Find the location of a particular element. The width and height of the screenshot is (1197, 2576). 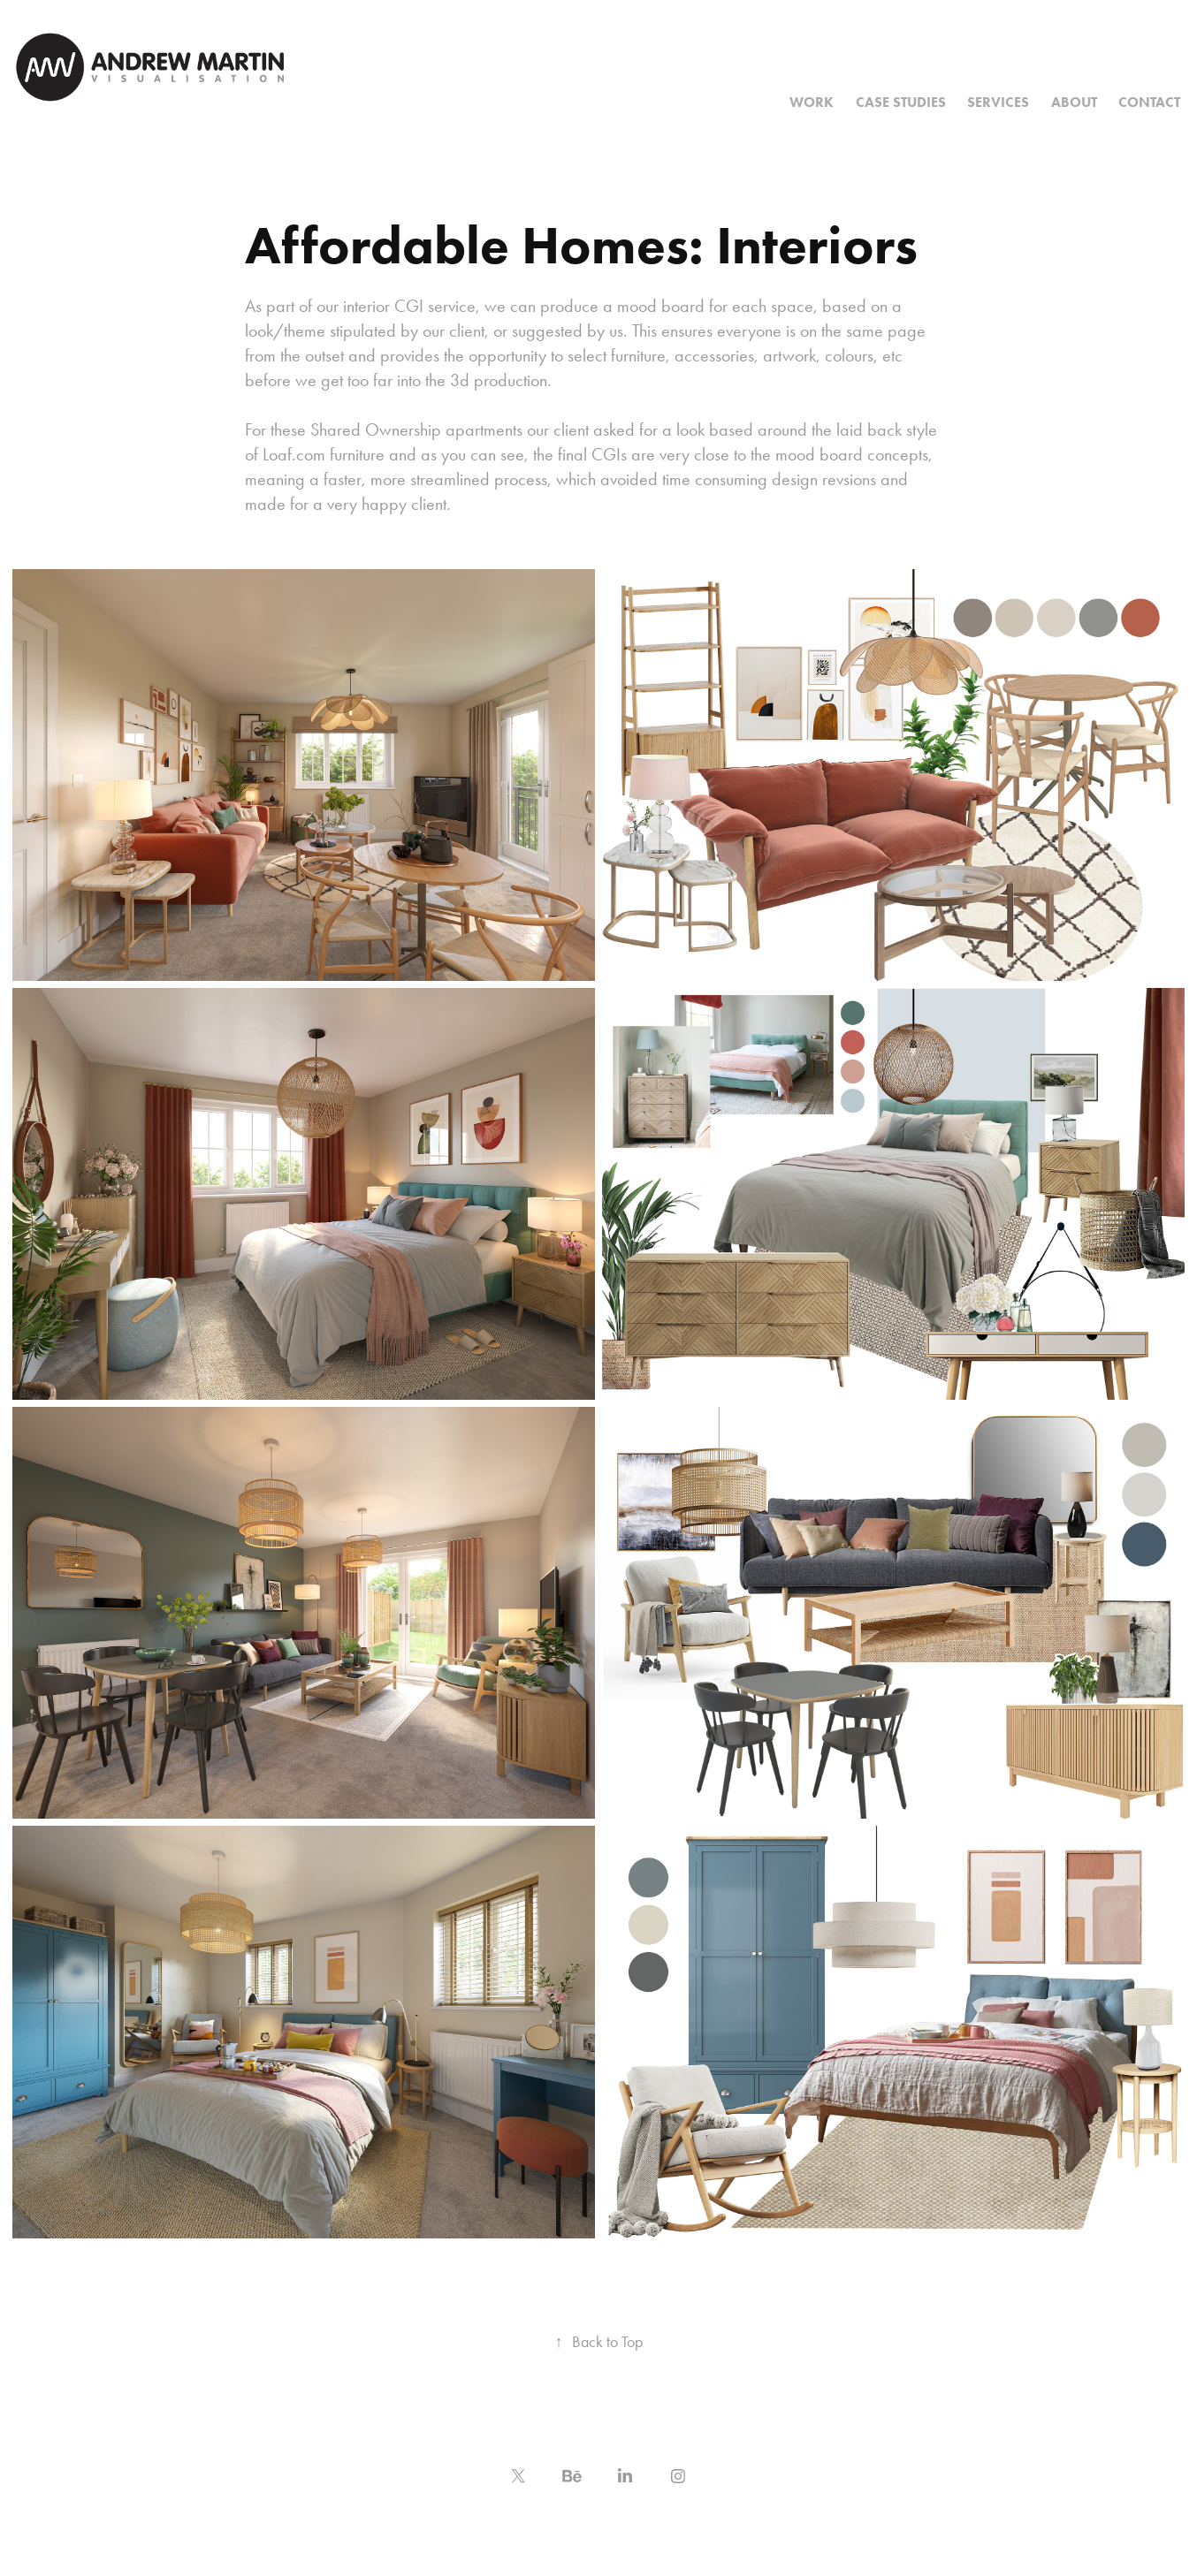

Work is located at coordinates (811, 102).